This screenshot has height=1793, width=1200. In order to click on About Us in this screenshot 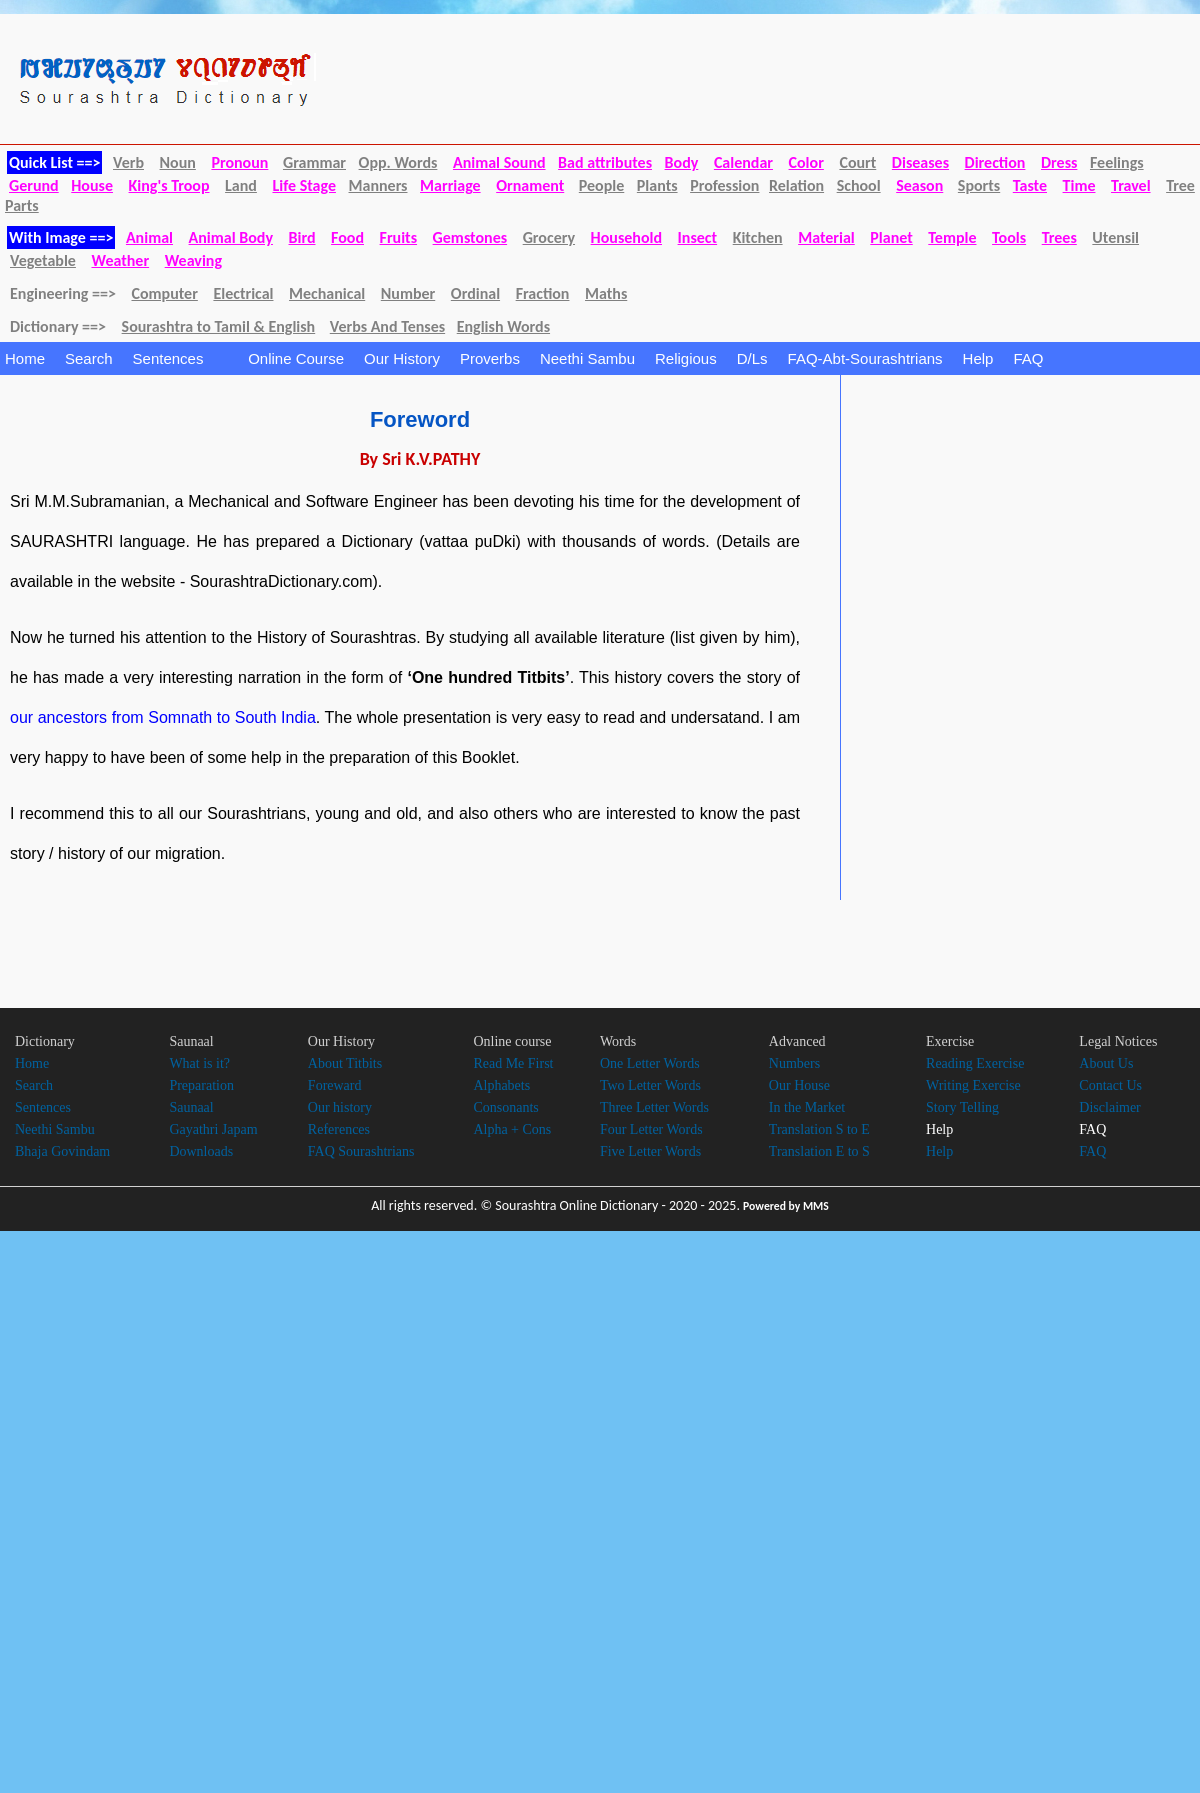, I will do `click(1106, 1063)`.